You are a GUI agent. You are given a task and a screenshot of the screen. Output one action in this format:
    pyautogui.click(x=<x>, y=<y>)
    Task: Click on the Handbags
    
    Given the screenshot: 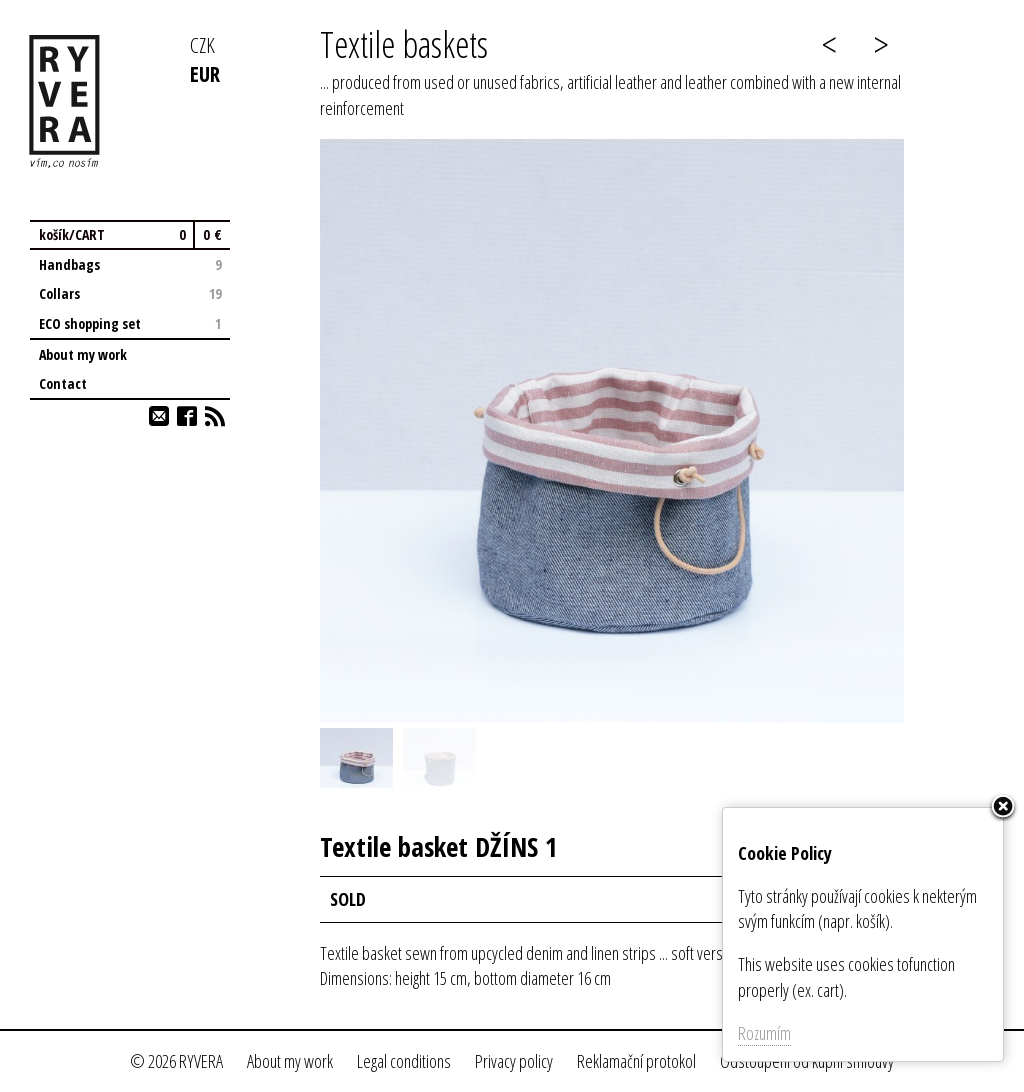 What is the action you would take?
    pyautogui.click(x=130, y=264)
    